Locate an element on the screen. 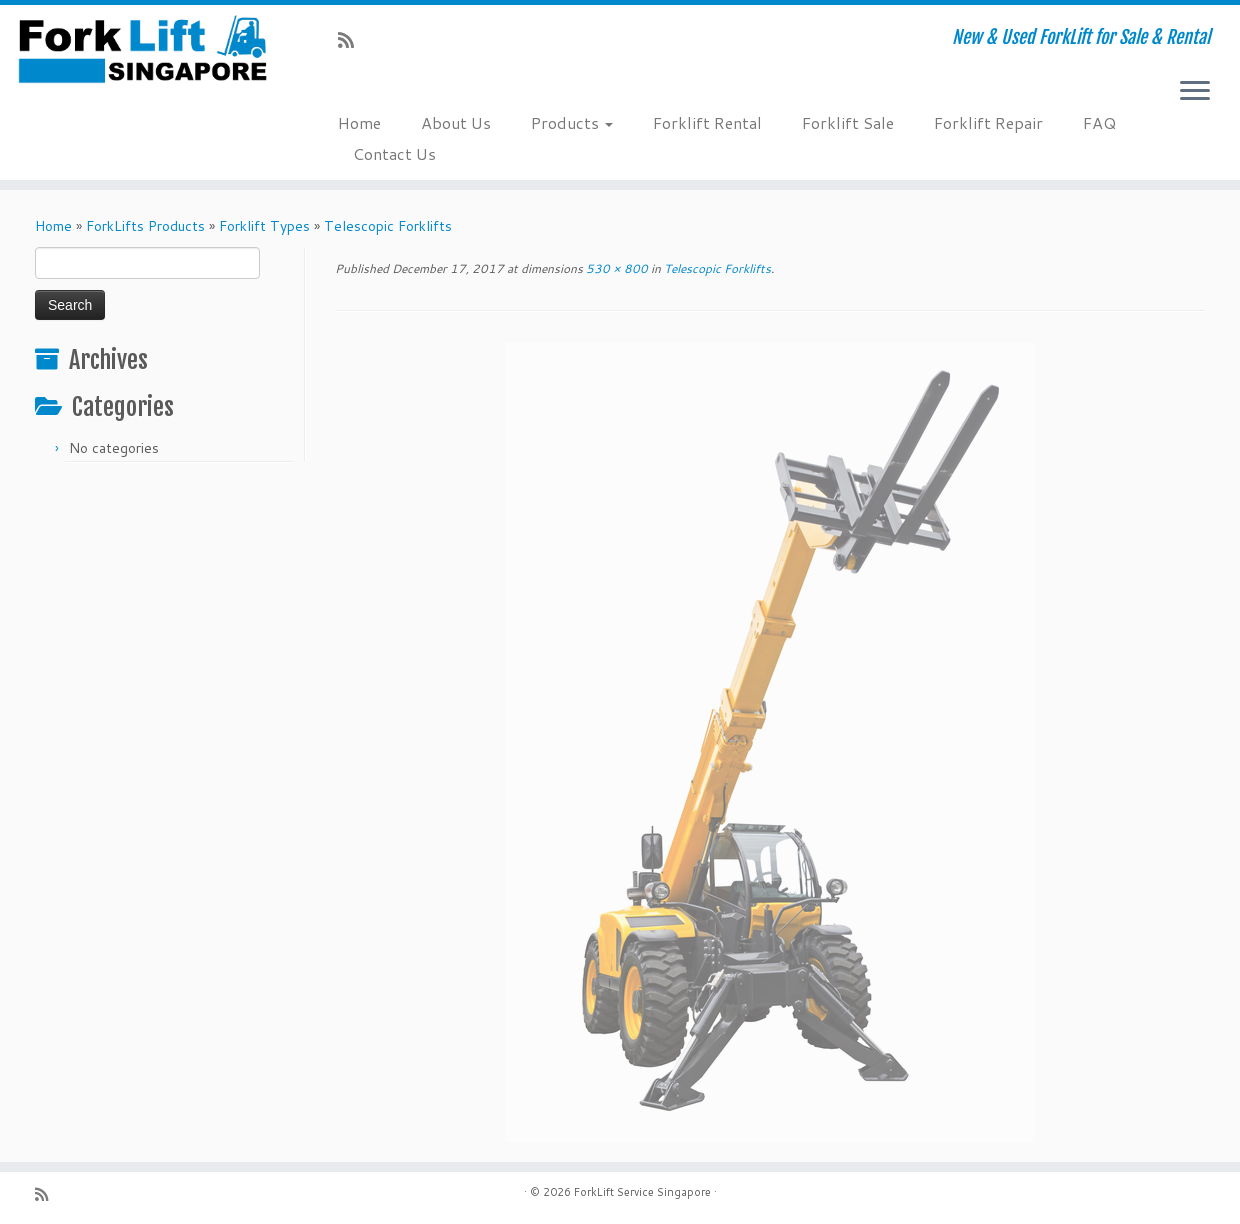  Products is located at coordinates (572, 122).